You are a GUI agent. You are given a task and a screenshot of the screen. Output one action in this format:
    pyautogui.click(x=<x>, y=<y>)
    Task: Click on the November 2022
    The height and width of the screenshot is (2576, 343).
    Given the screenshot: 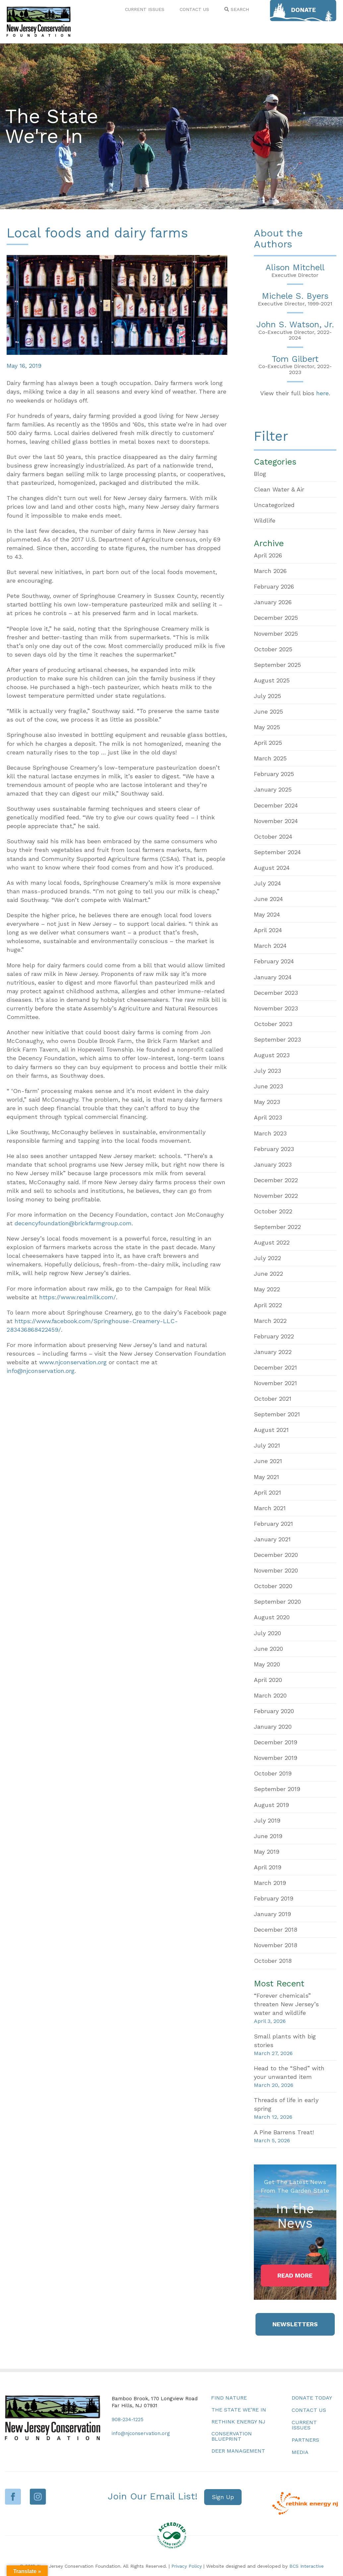 What is the action you would take?
    pyautogui.click(x=276, y=1195)
    